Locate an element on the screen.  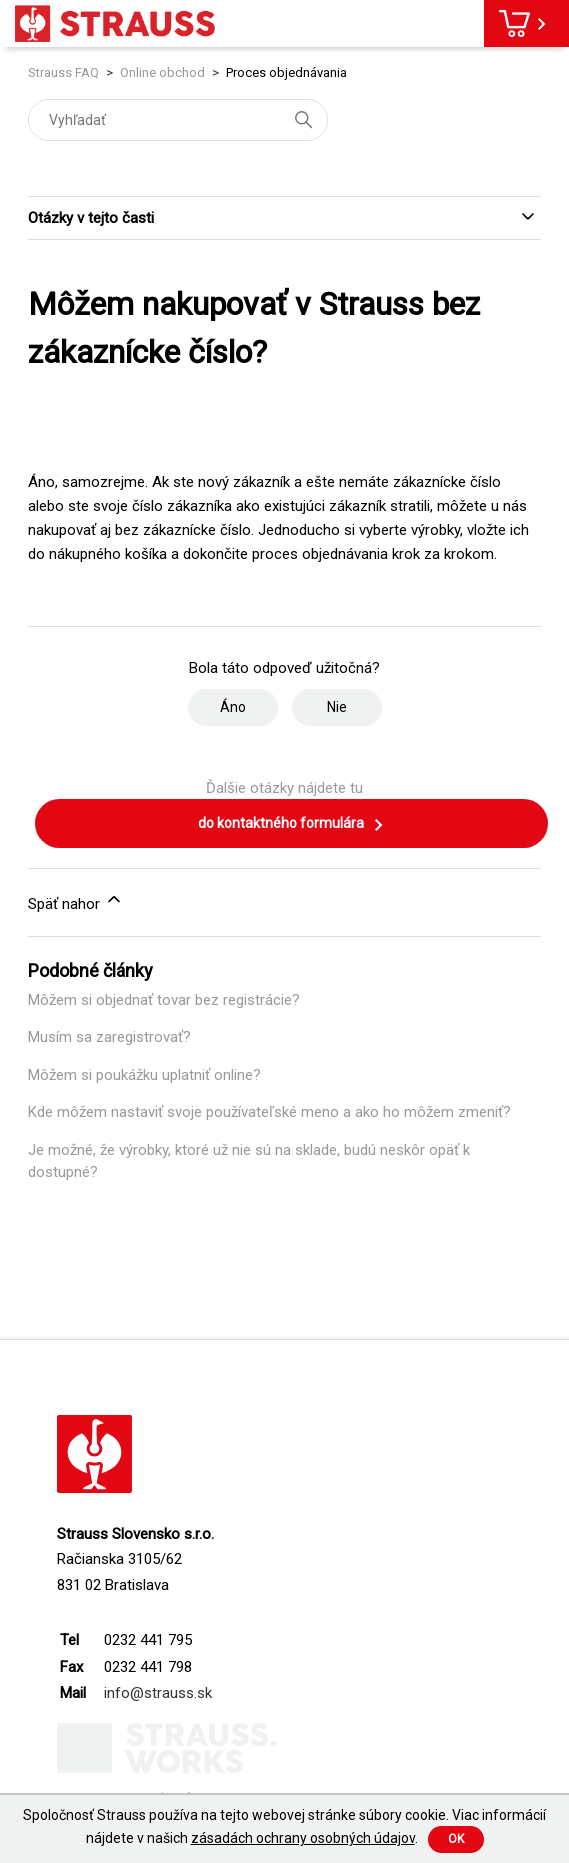
Strauss FAQ is located at coordinates (65, 72).